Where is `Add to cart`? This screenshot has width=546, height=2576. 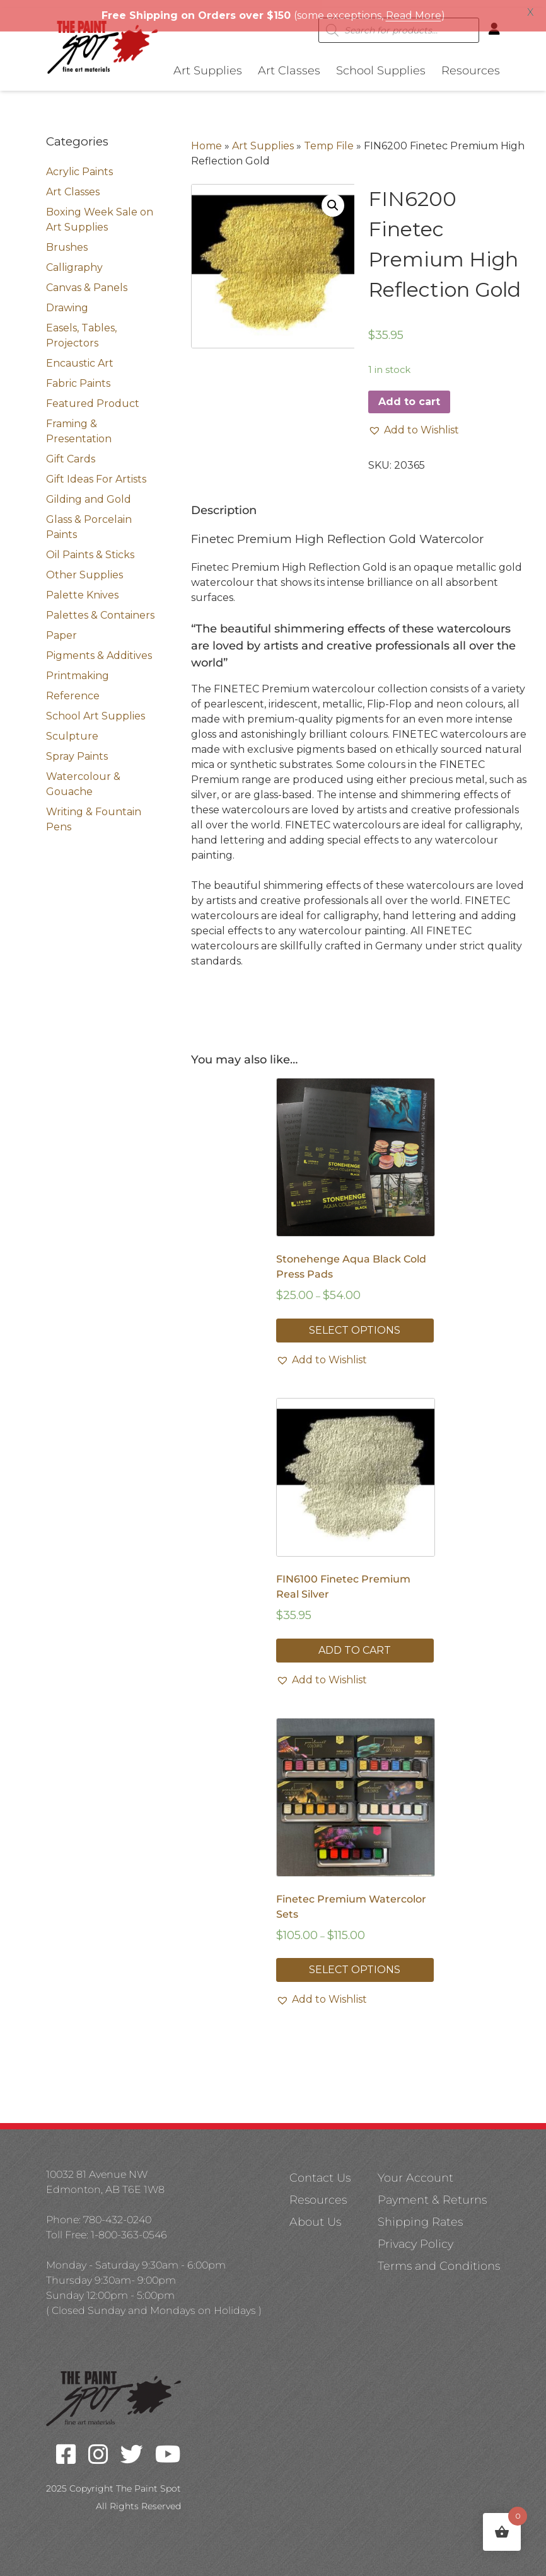 Add to cart is located at coordinates (409, 394).